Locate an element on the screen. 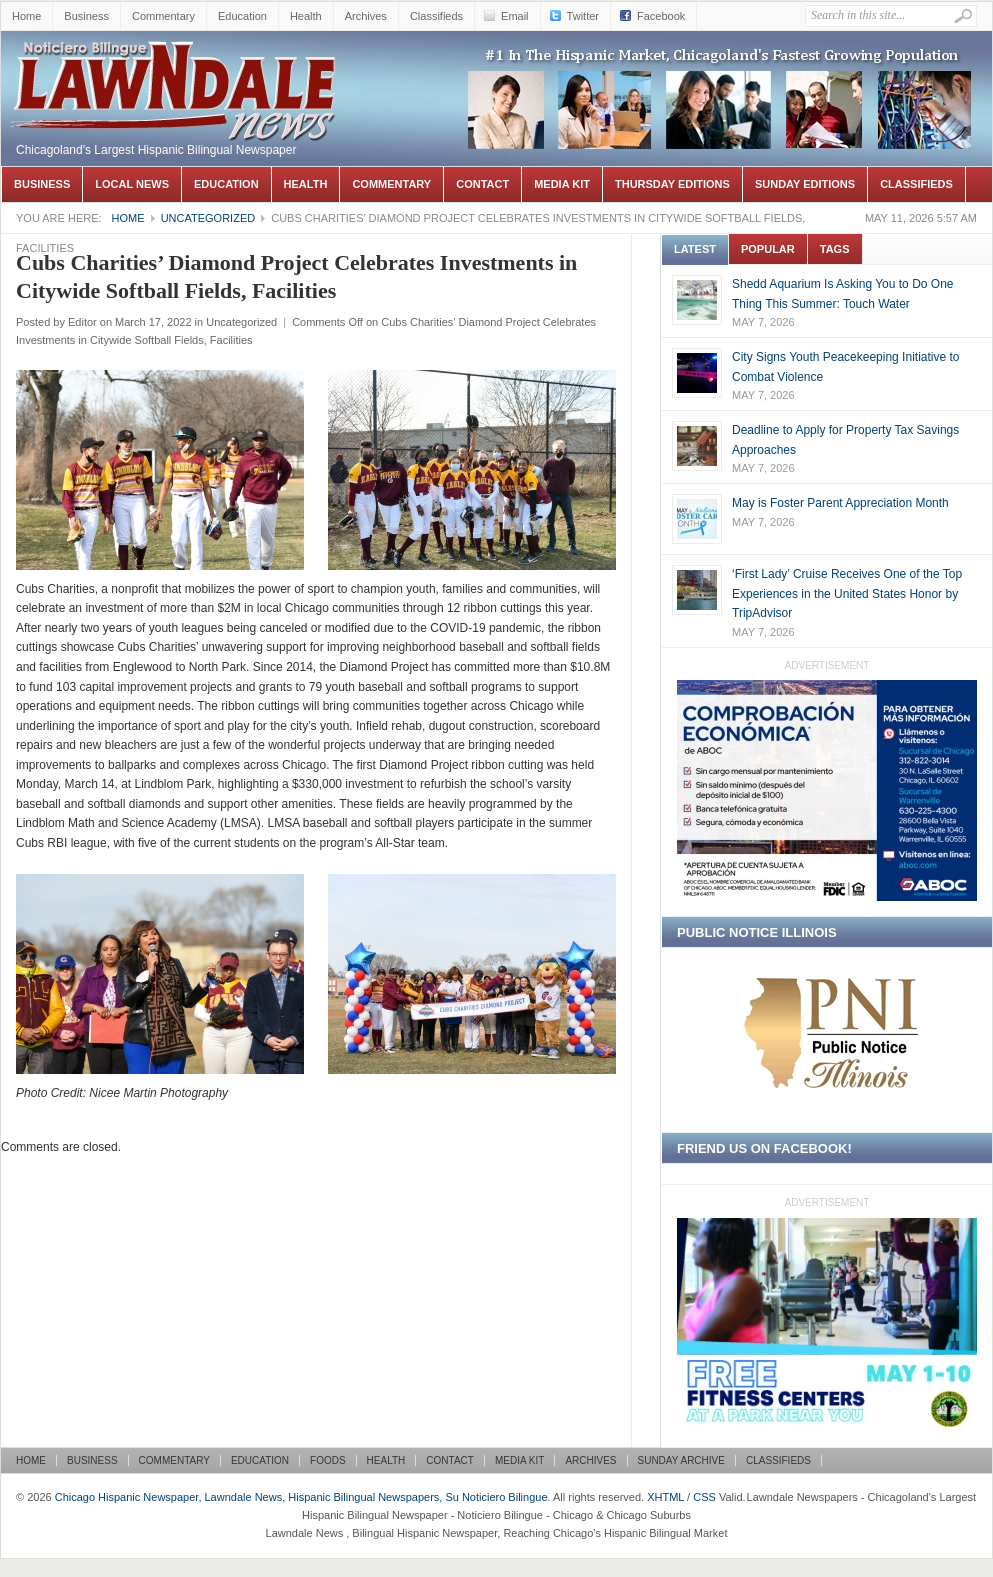  Education is located at coordinates (242, 16).